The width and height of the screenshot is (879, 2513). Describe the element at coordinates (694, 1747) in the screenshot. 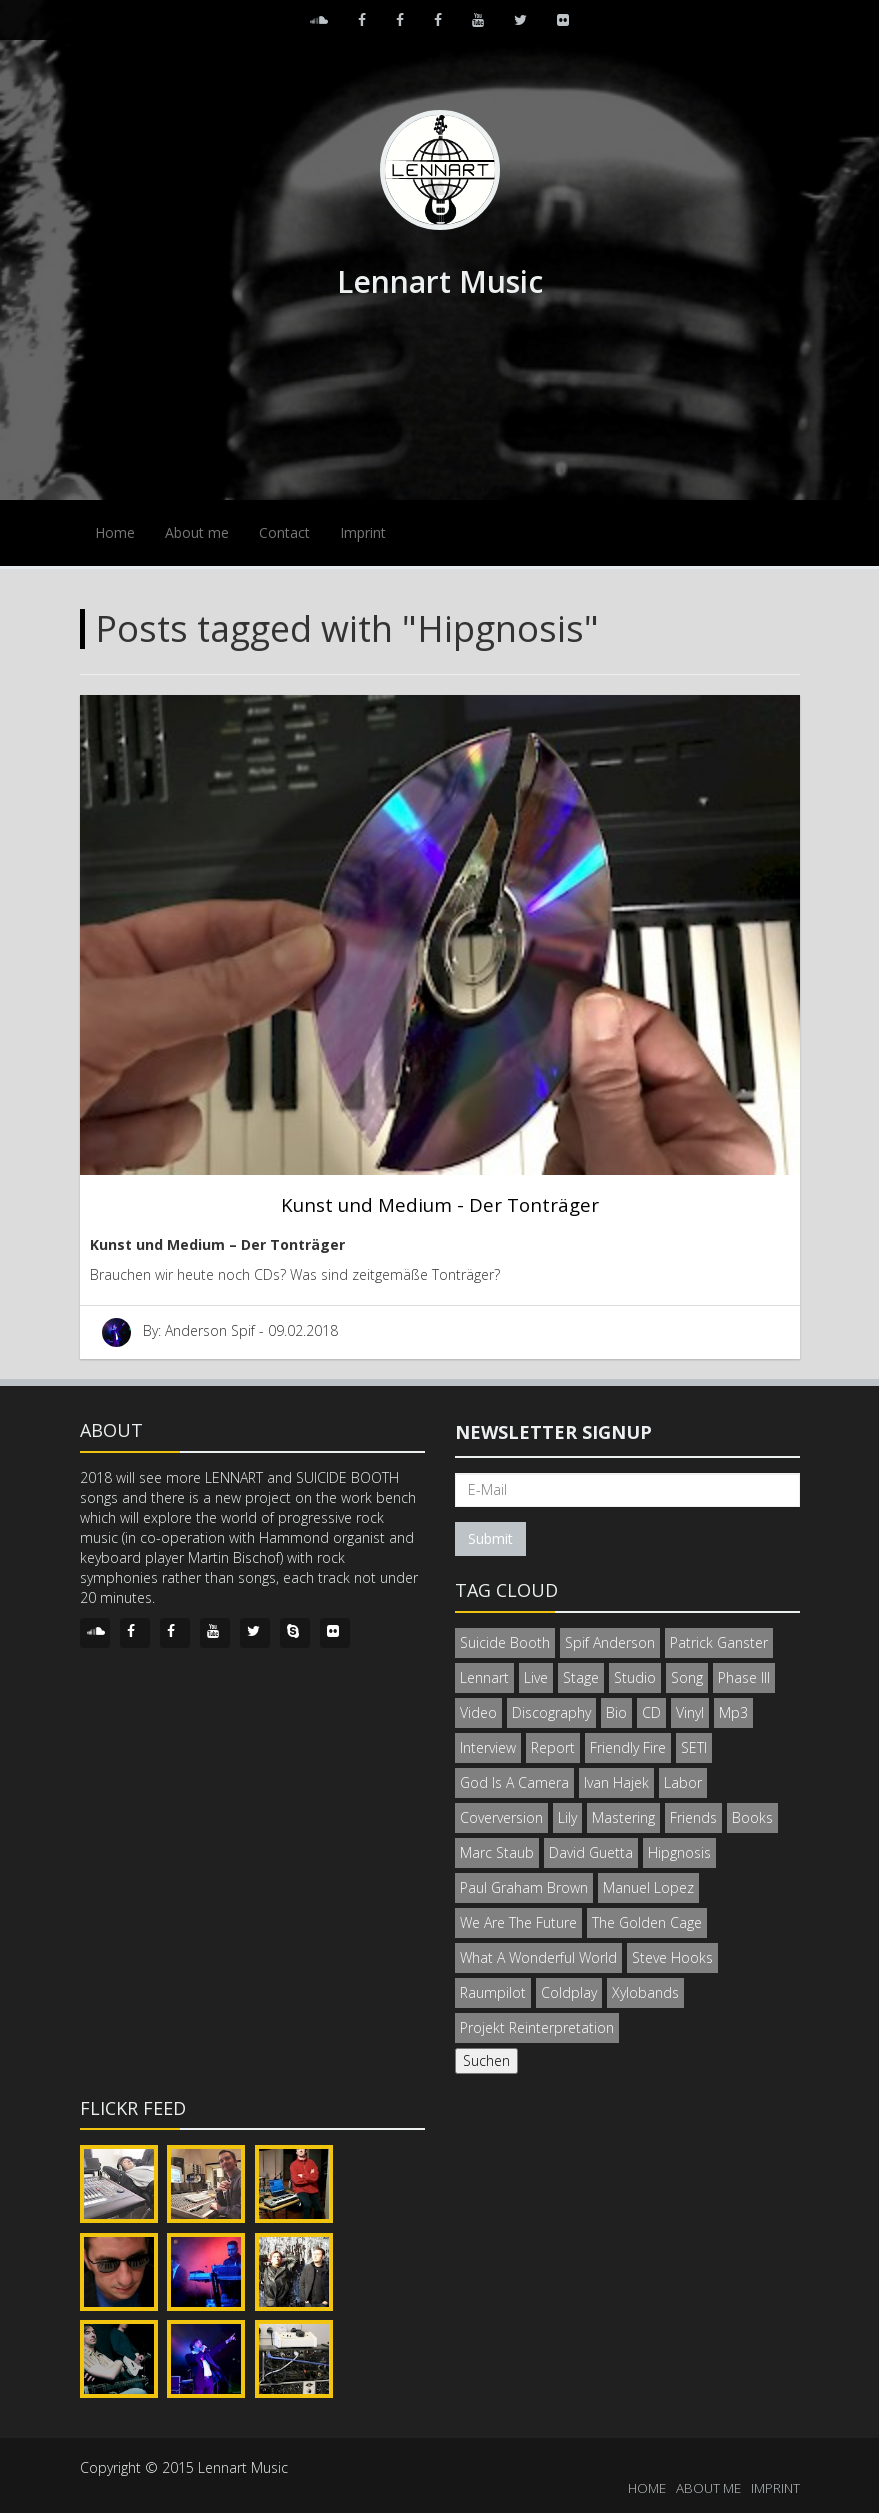

I see `SETI` at that location.